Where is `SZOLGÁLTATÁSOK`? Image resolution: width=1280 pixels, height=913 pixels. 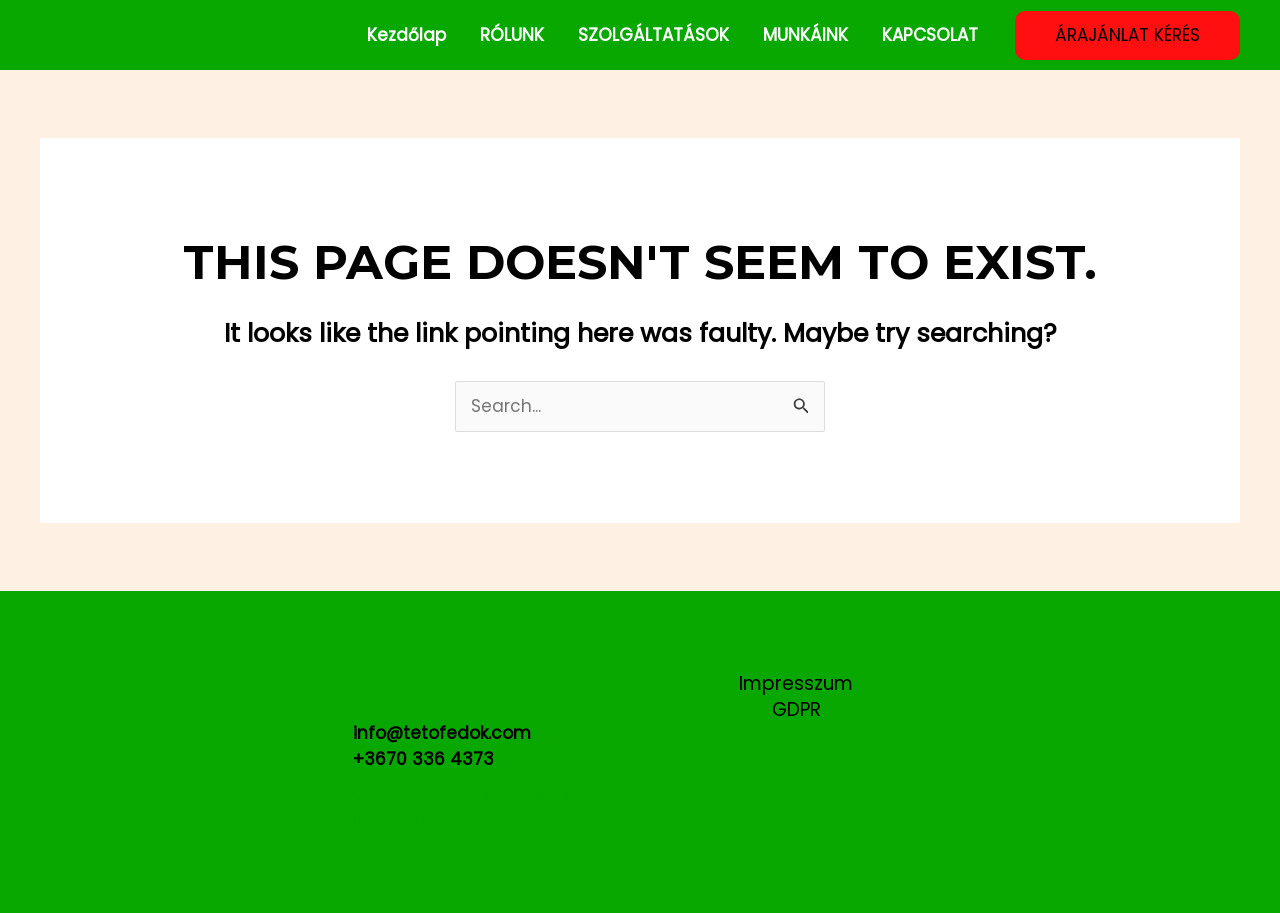
SZOLGÁLTATÁSOK is located at coordinates (653, 35).